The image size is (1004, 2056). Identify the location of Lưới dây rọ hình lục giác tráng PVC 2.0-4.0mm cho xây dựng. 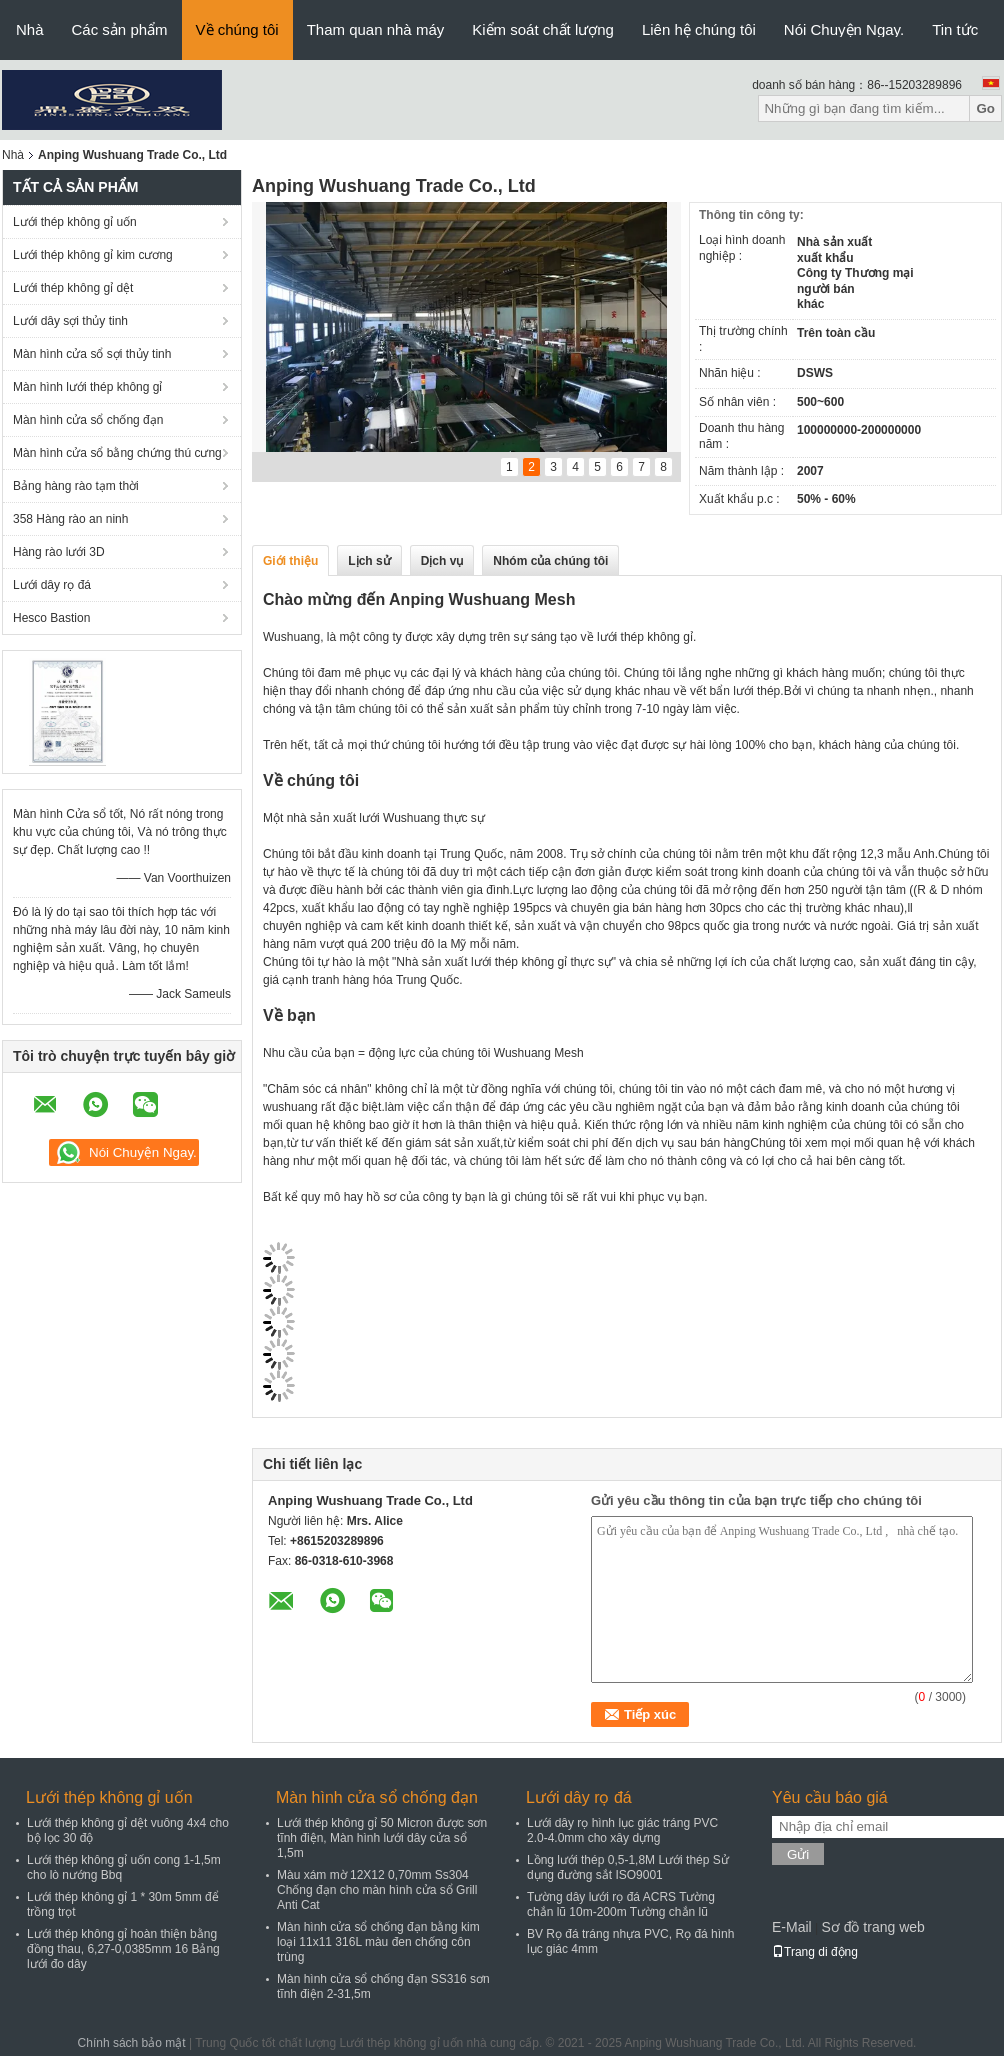
(622, 1830).